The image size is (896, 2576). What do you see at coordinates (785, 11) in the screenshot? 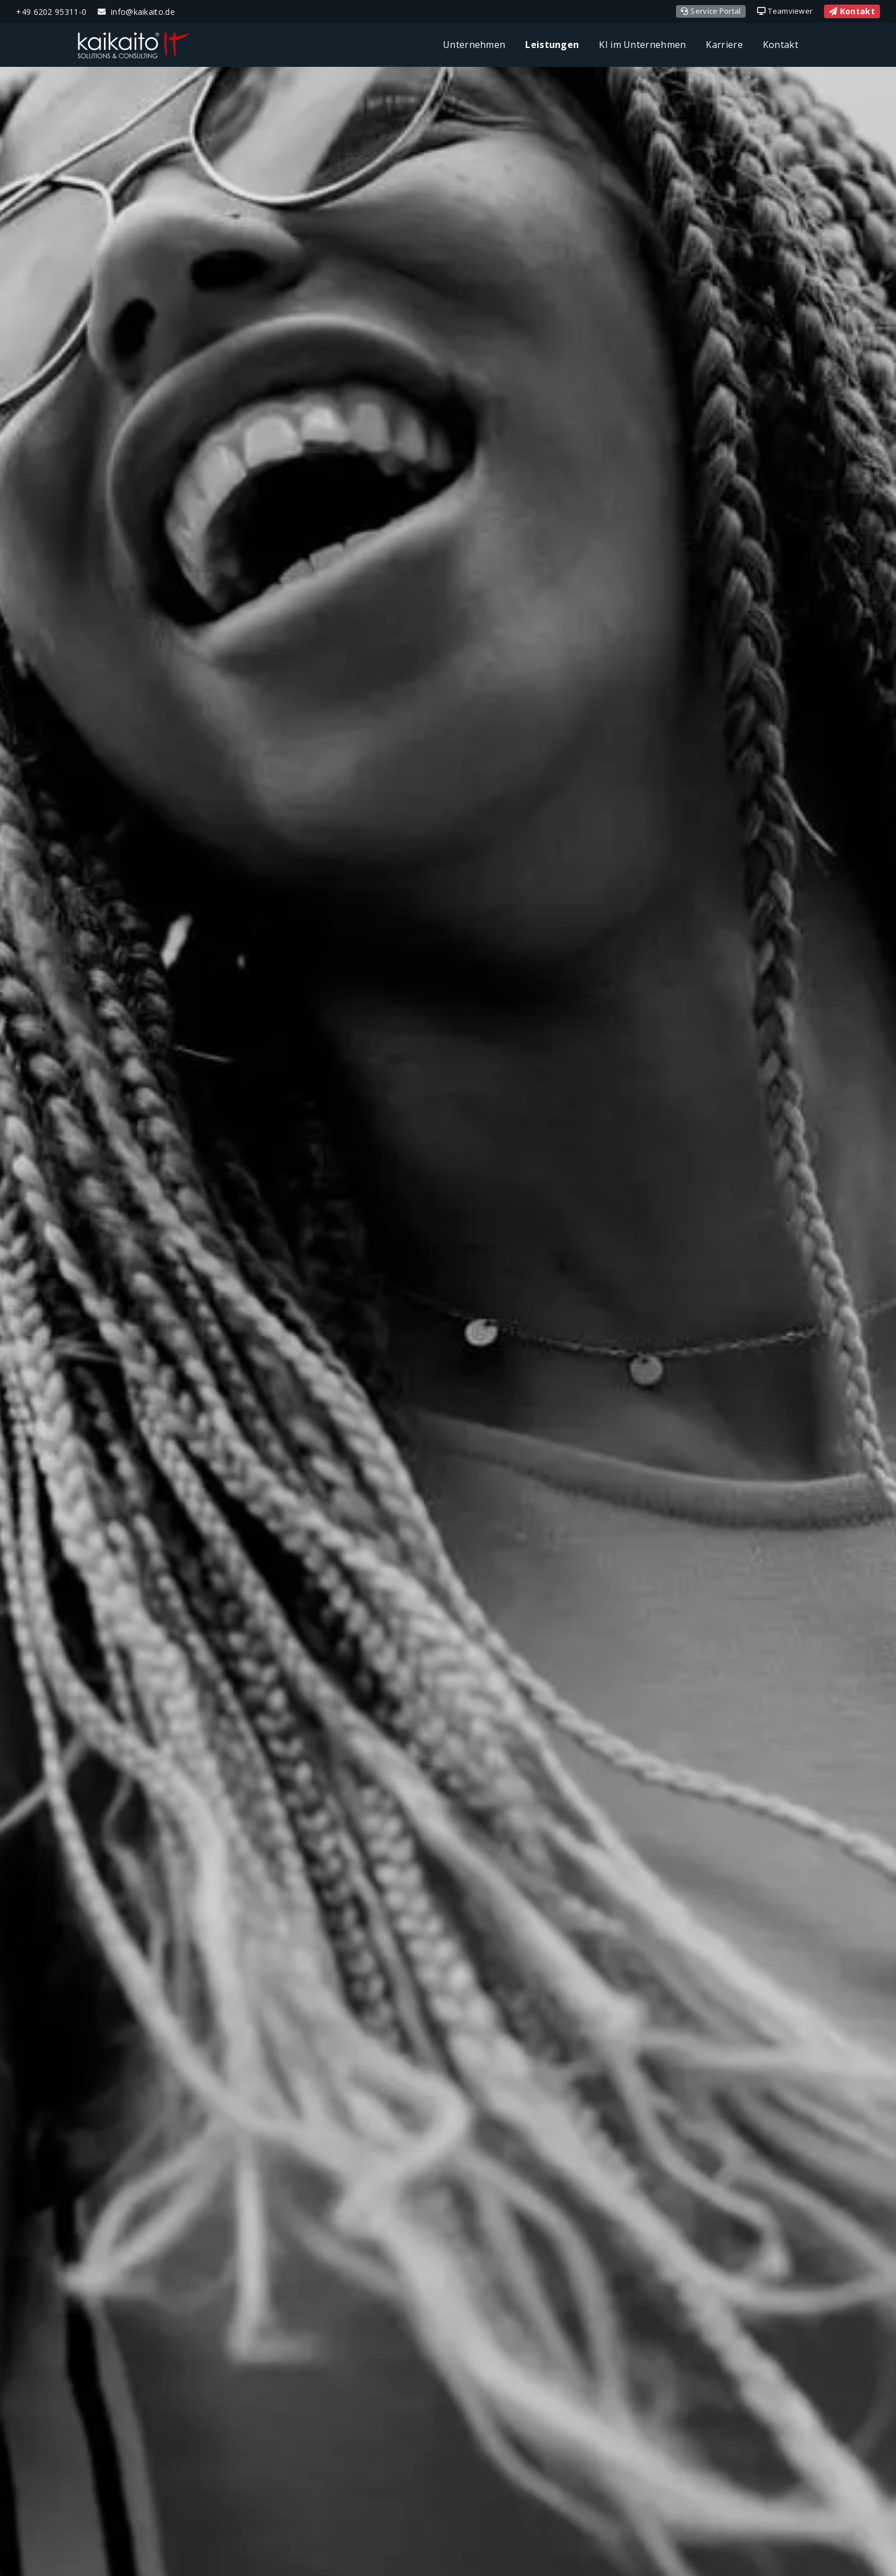
I see `Teamviewer` at bounding box center [785, 11].